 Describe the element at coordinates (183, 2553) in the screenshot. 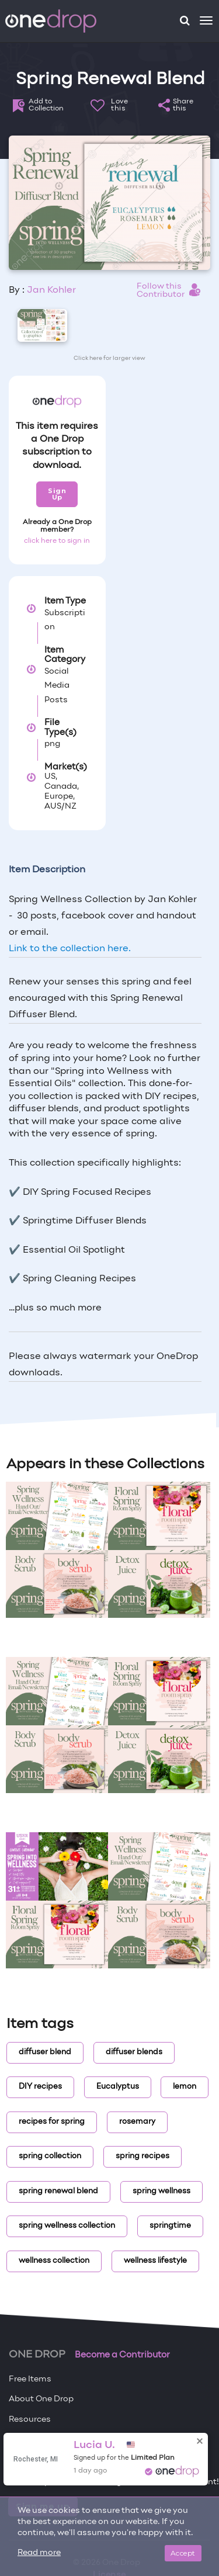

I see `Accept [Close]` at that location.